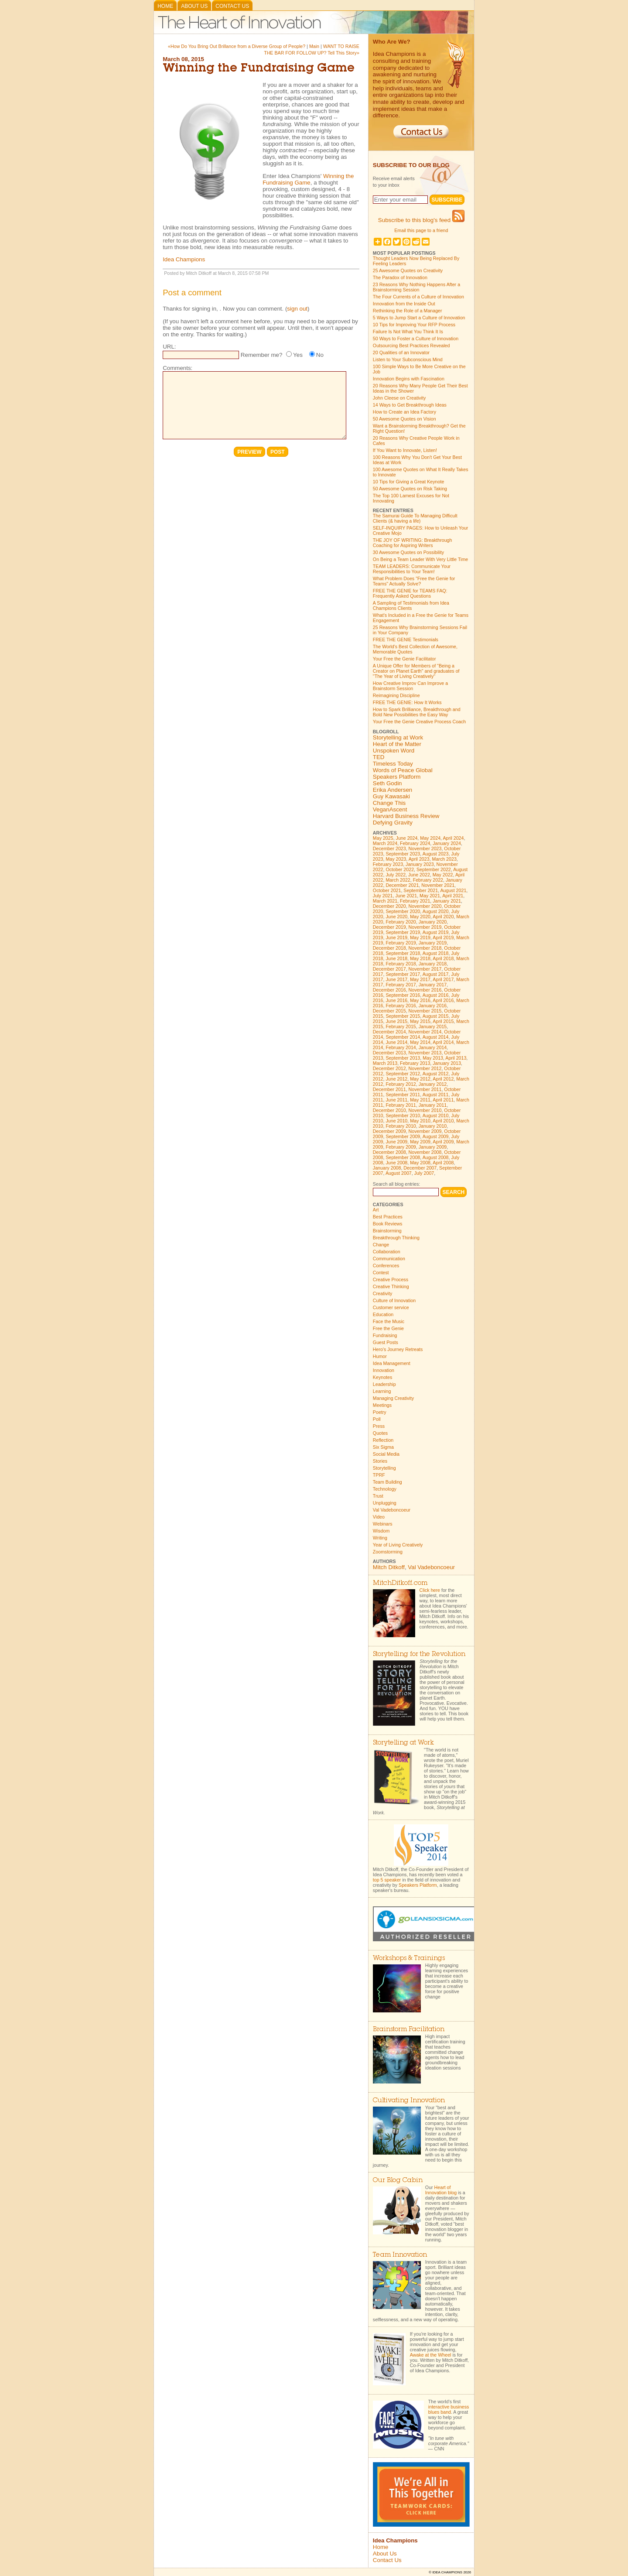 This screenshot has height=2576, width=628. I want to click on The Paradox of Innovation, so click(400, 277).